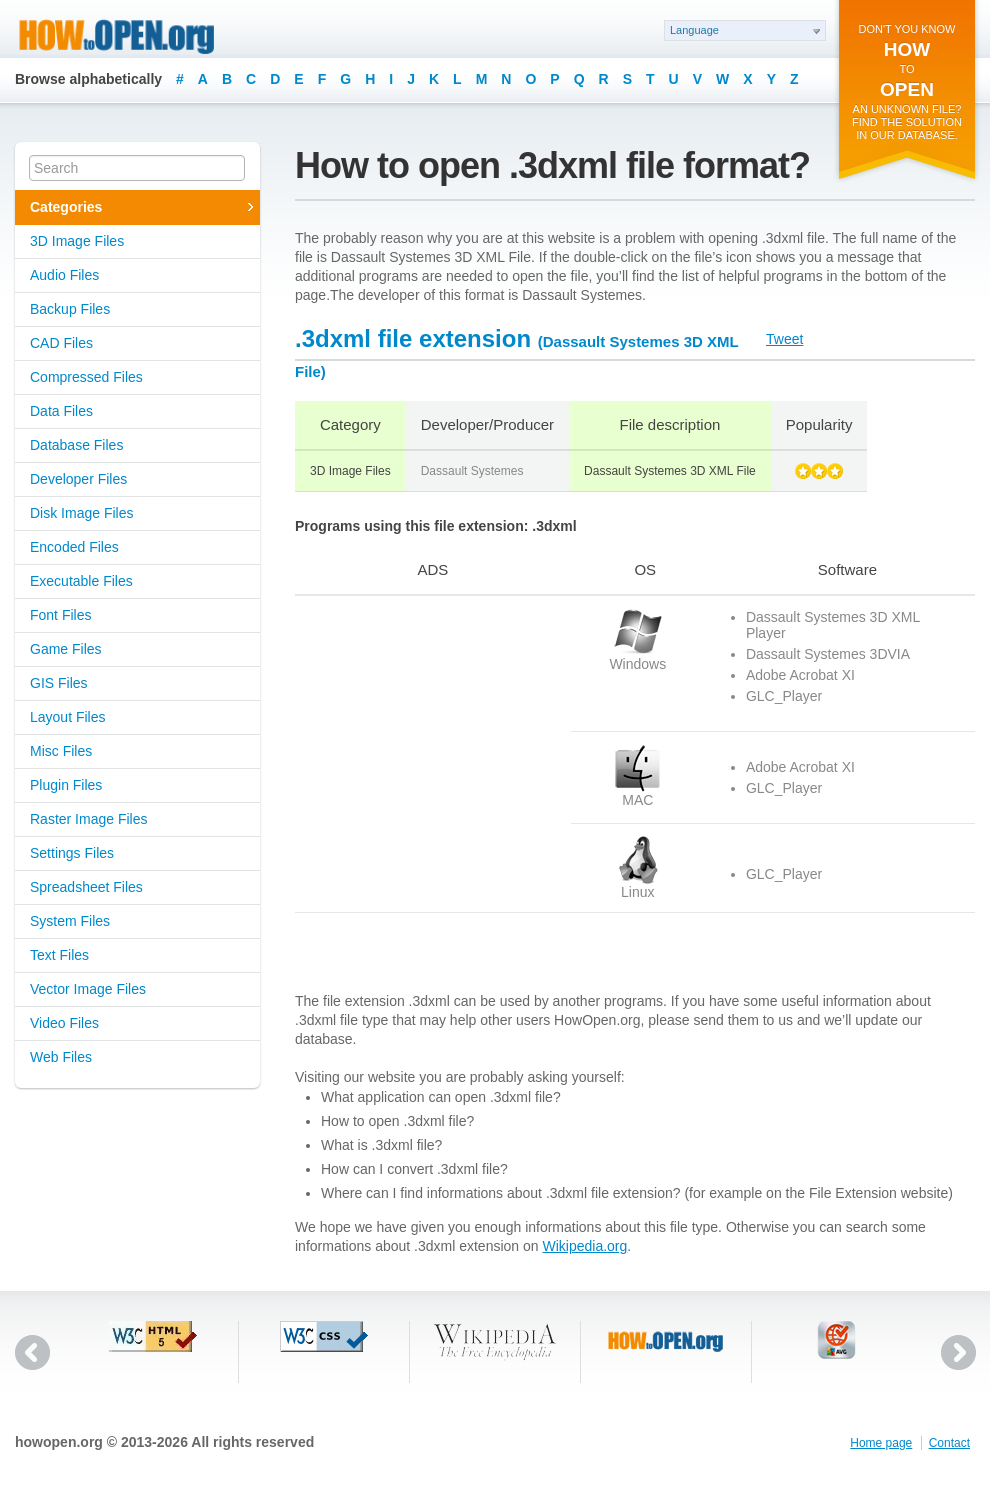  I want to click on [Advertisement], so click(420, 733).